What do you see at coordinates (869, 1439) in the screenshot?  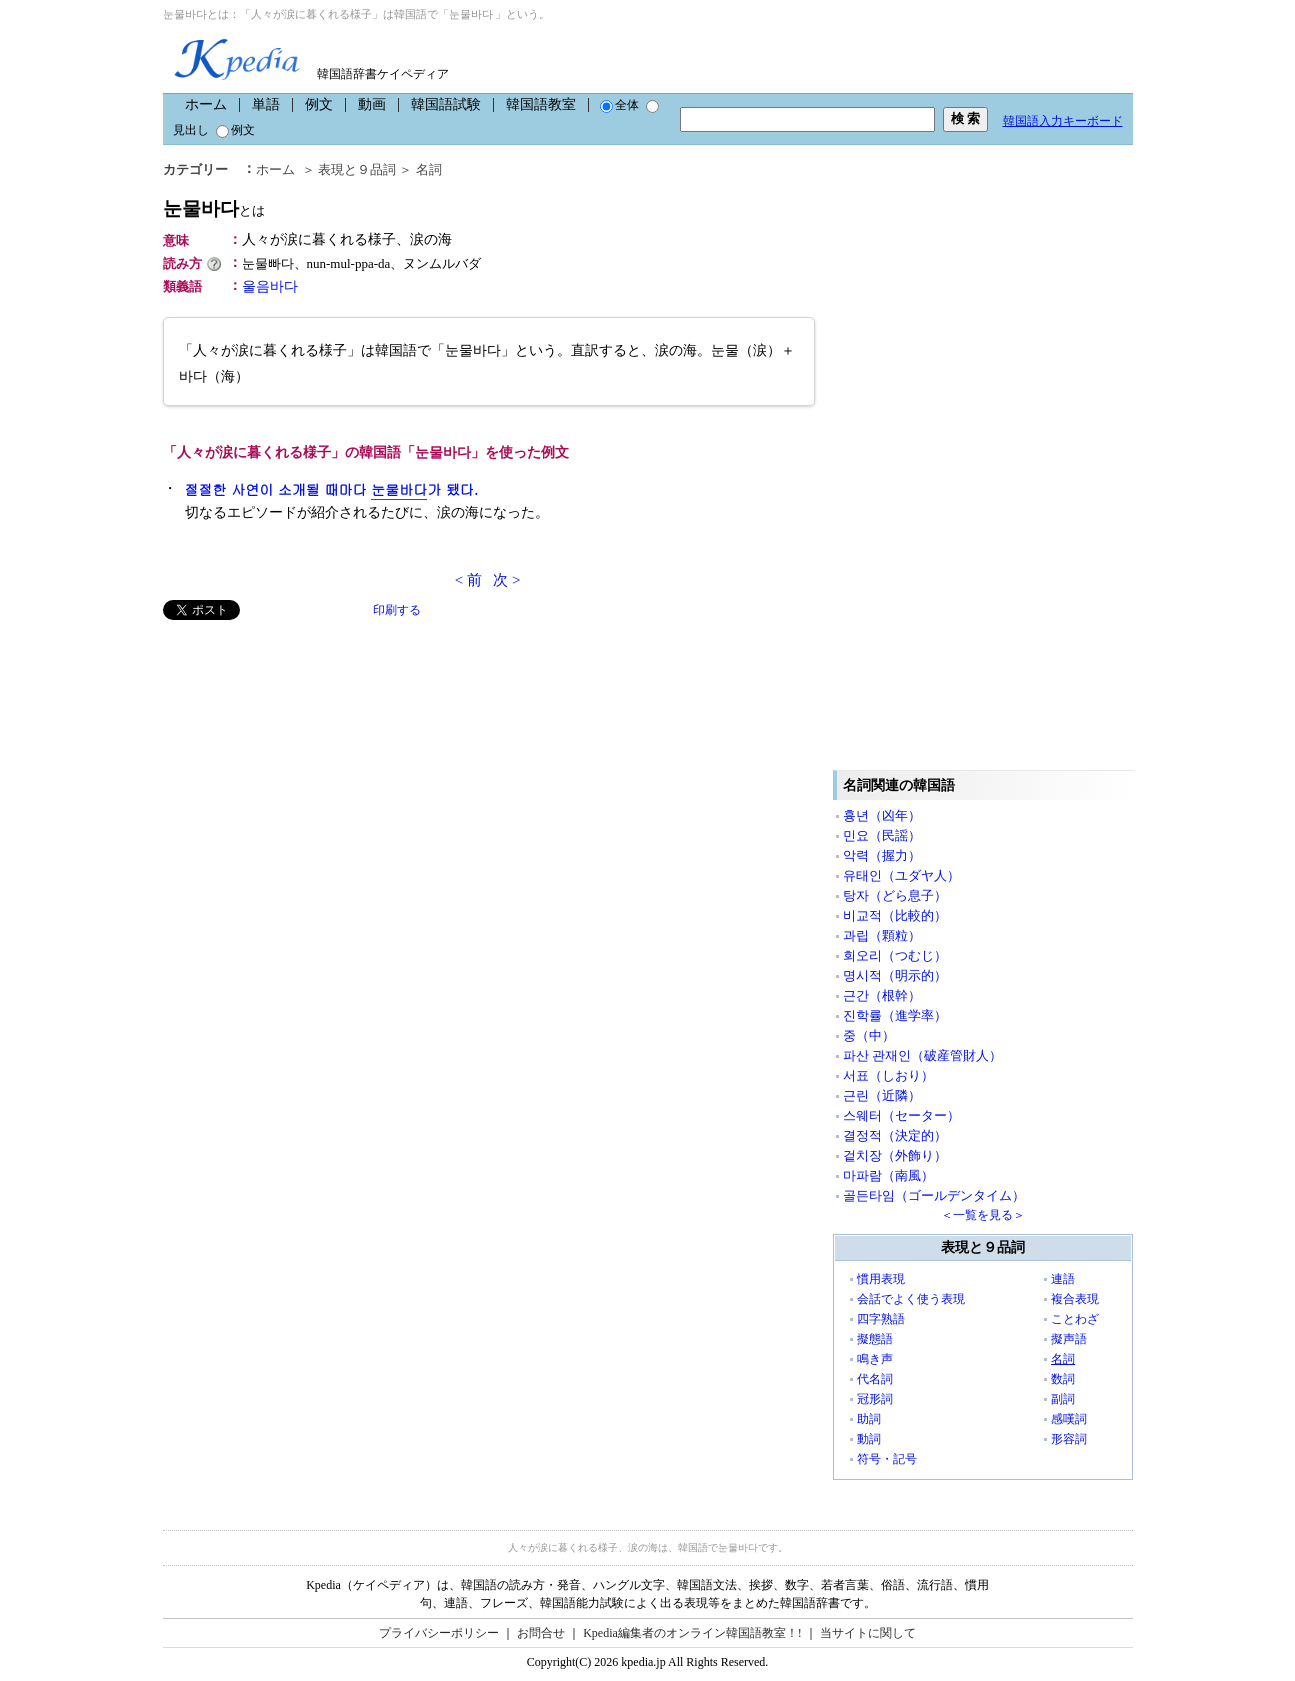 I see `動詞` at bounding box center [869, 1439].